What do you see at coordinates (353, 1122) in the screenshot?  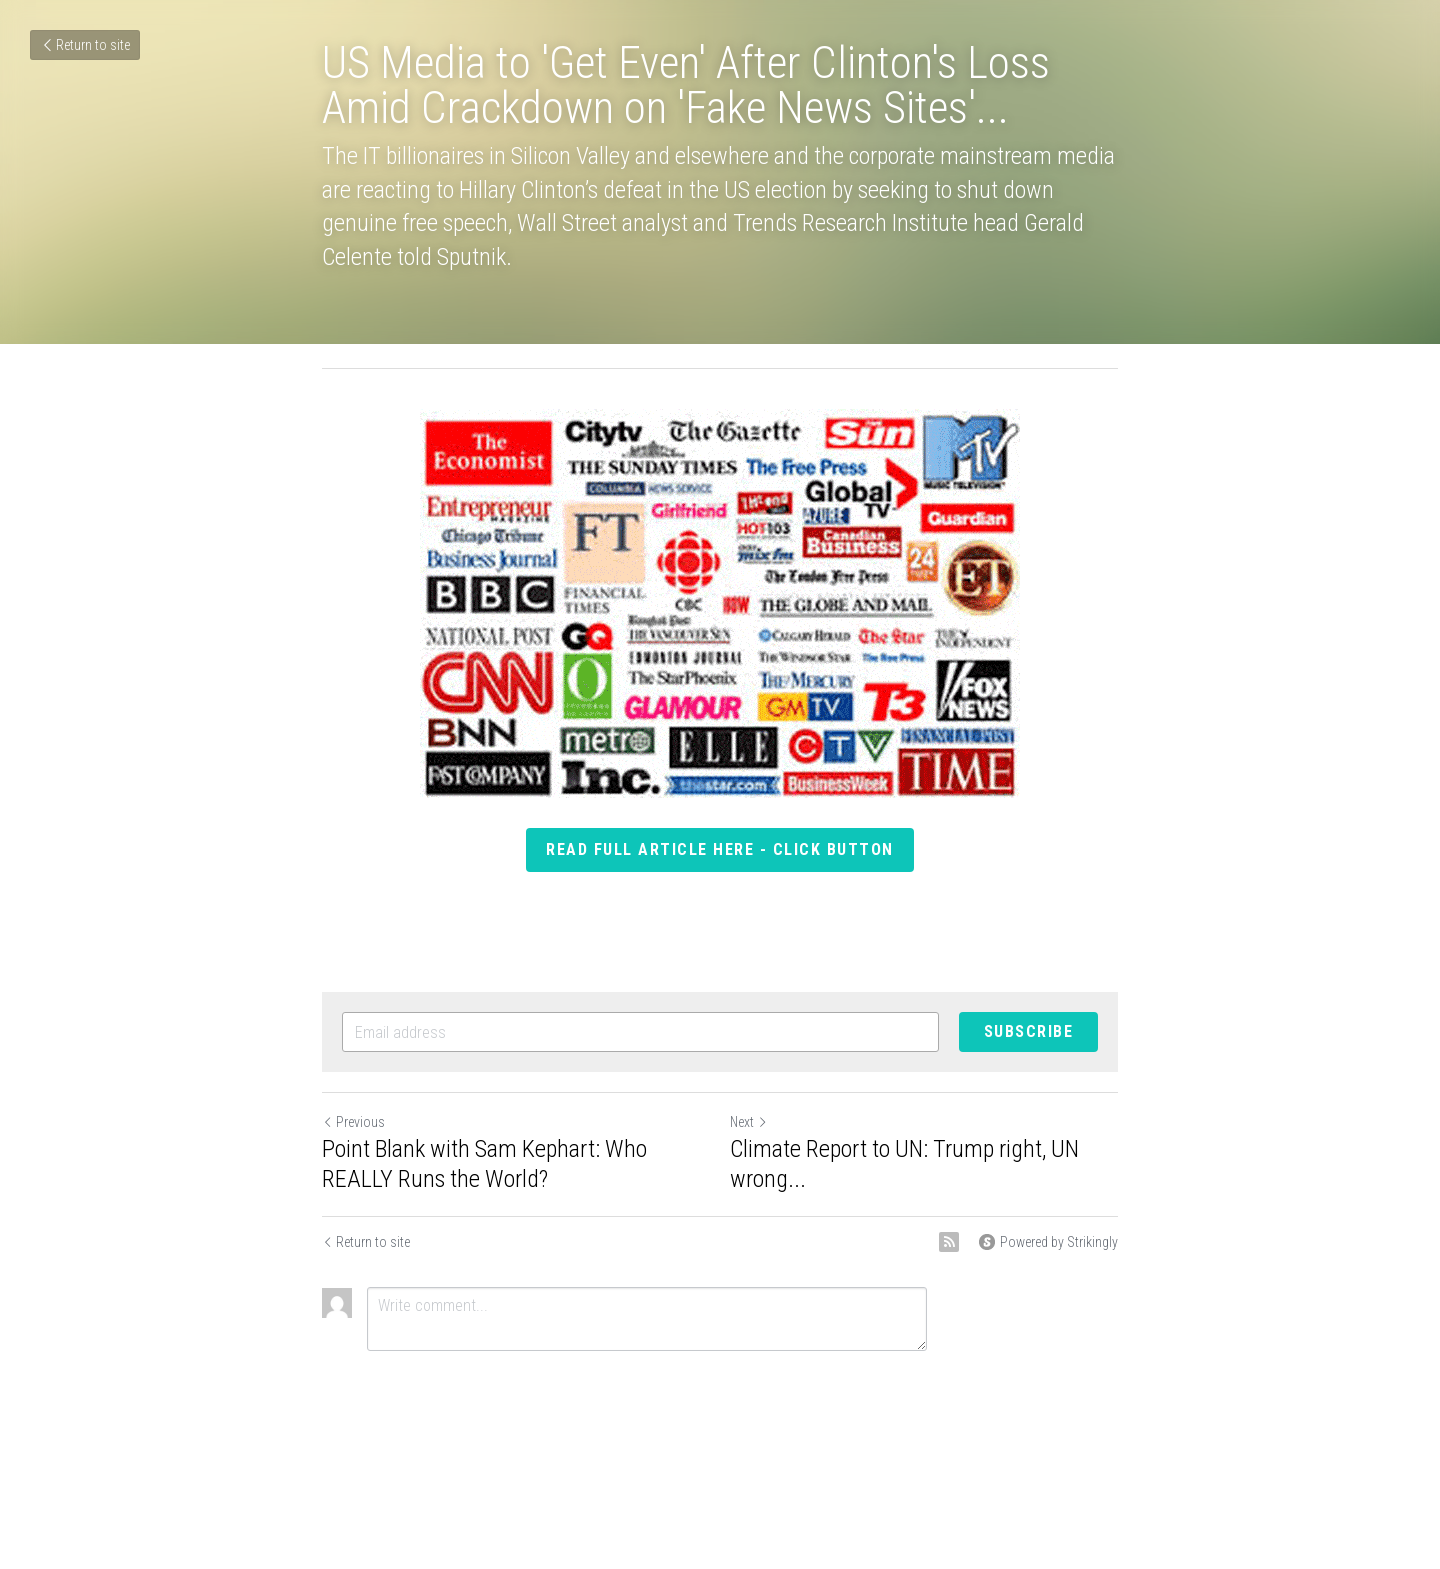 I see `Previous [Previous Post]` at bounding box center [353, 1122].